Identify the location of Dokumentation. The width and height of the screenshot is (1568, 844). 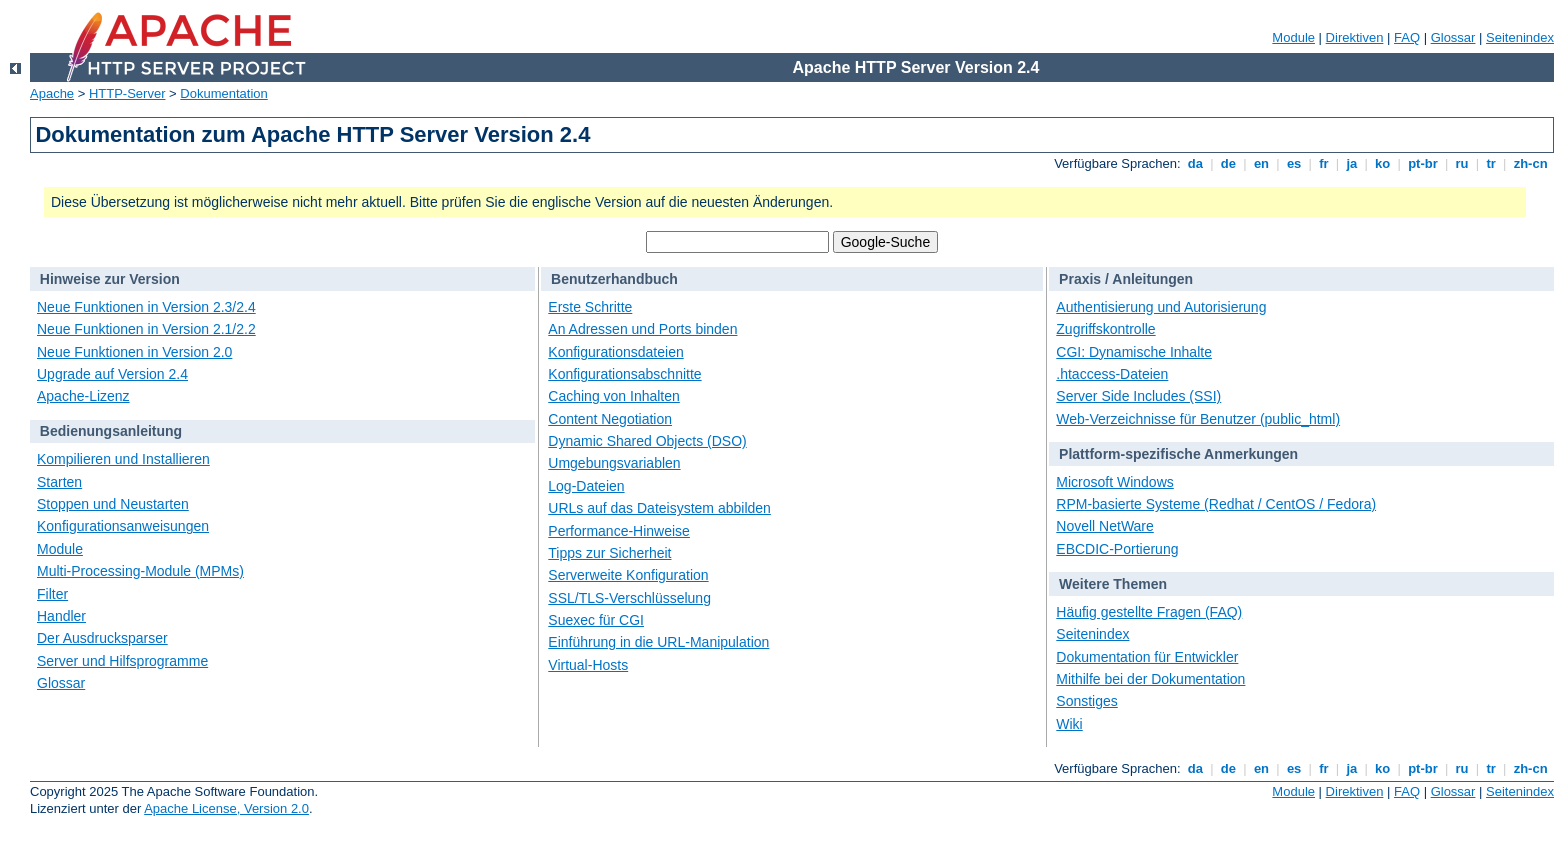
(223, 93).